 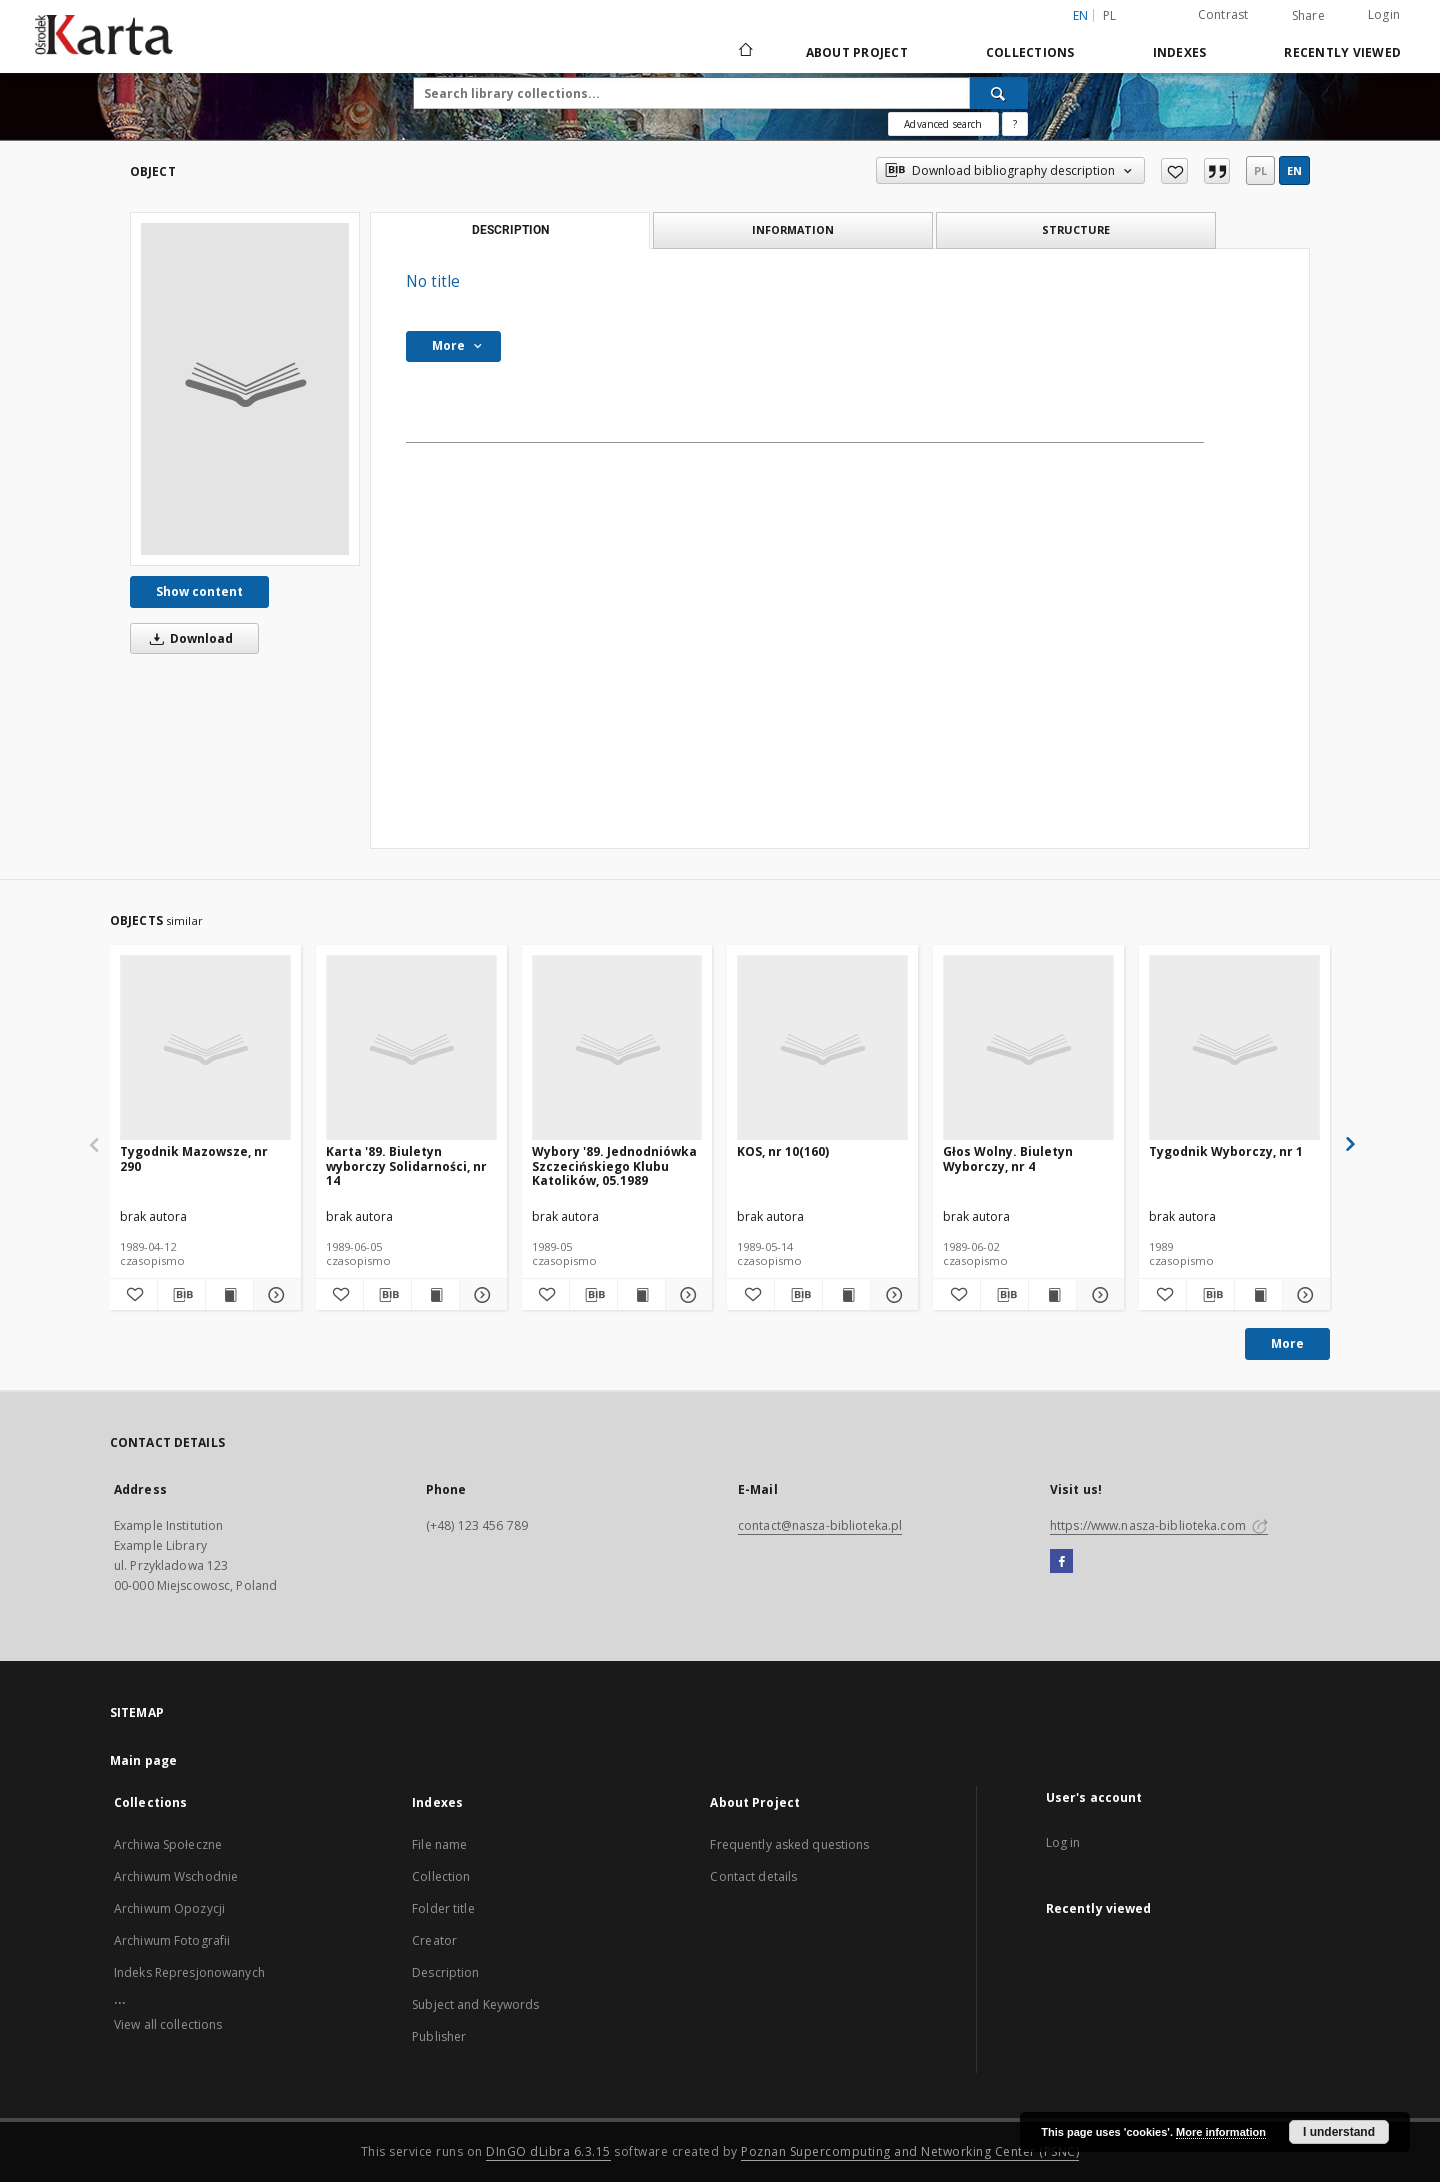 What do you see at coordinates (857, 52) in the screenshot?
I see `About Project` at bounding box center [857, 52].